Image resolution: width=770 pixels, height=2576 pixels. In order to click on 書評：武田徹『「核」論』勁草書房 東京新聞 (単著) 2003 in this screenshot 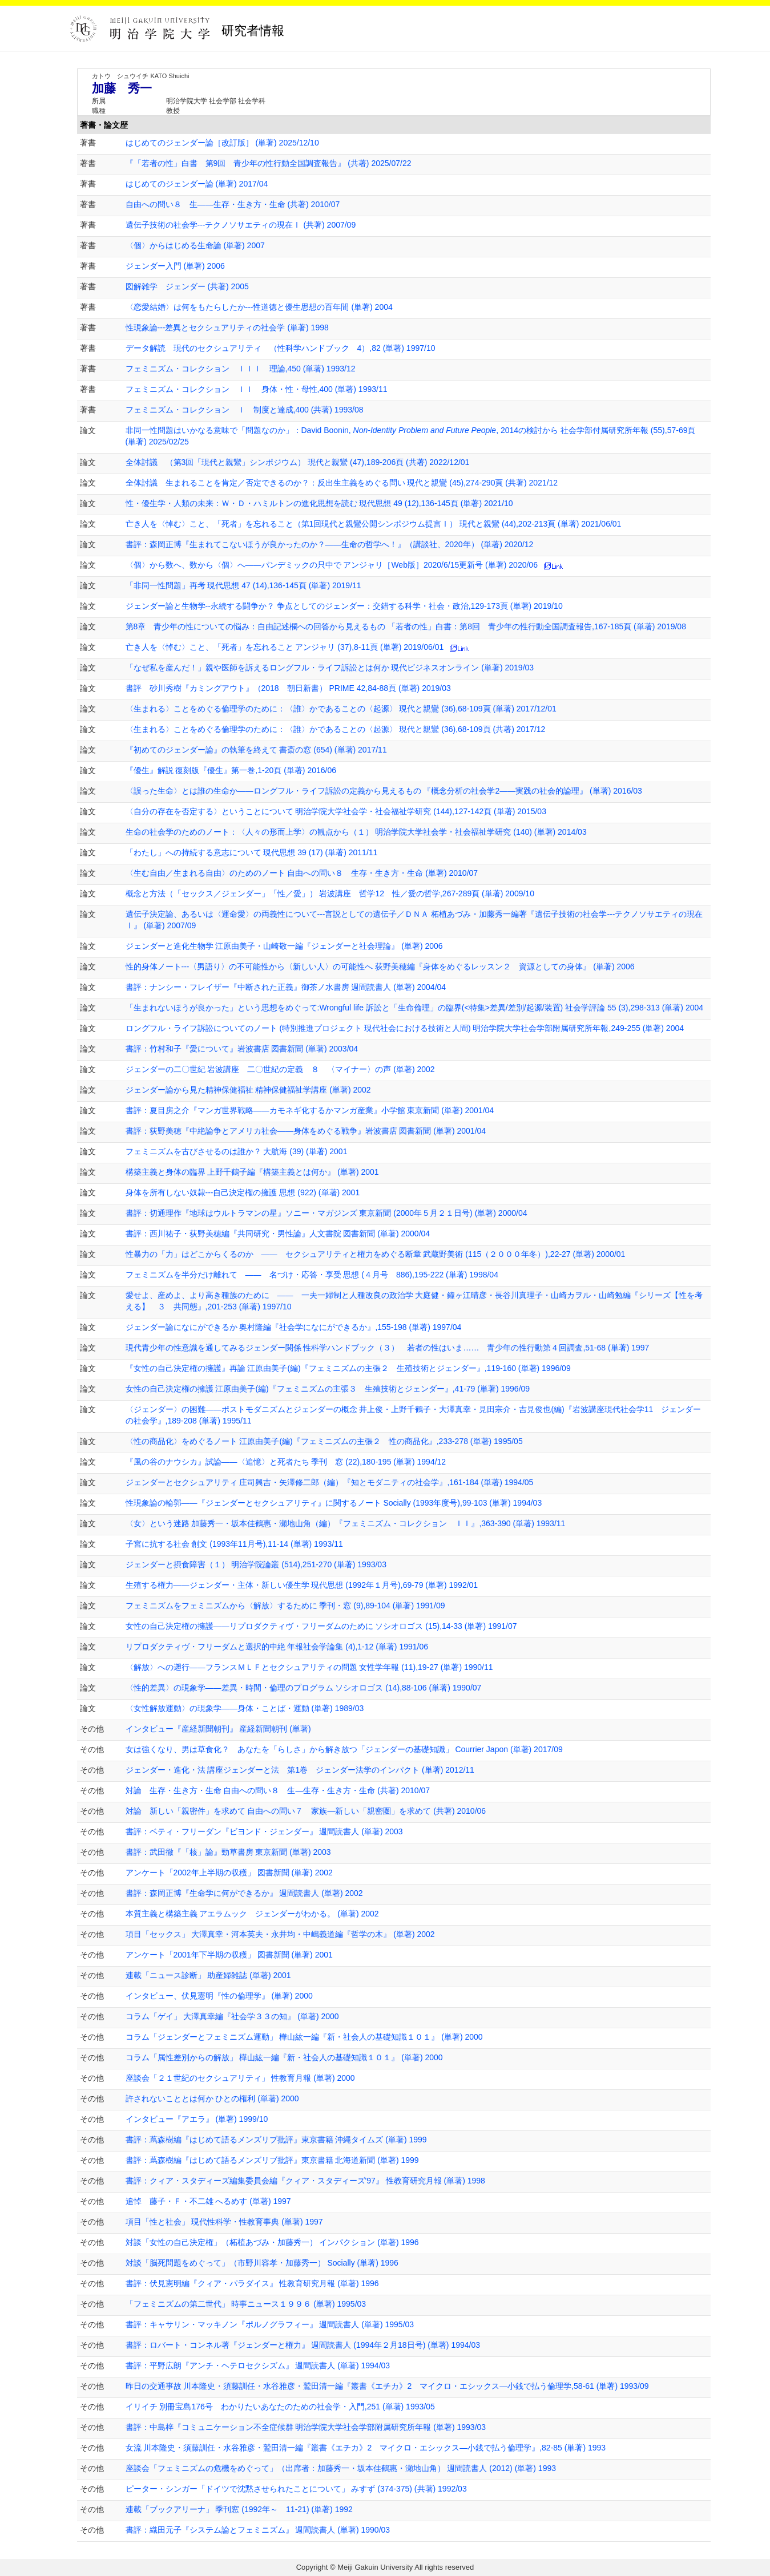, I will do `click(228, 1852)`.